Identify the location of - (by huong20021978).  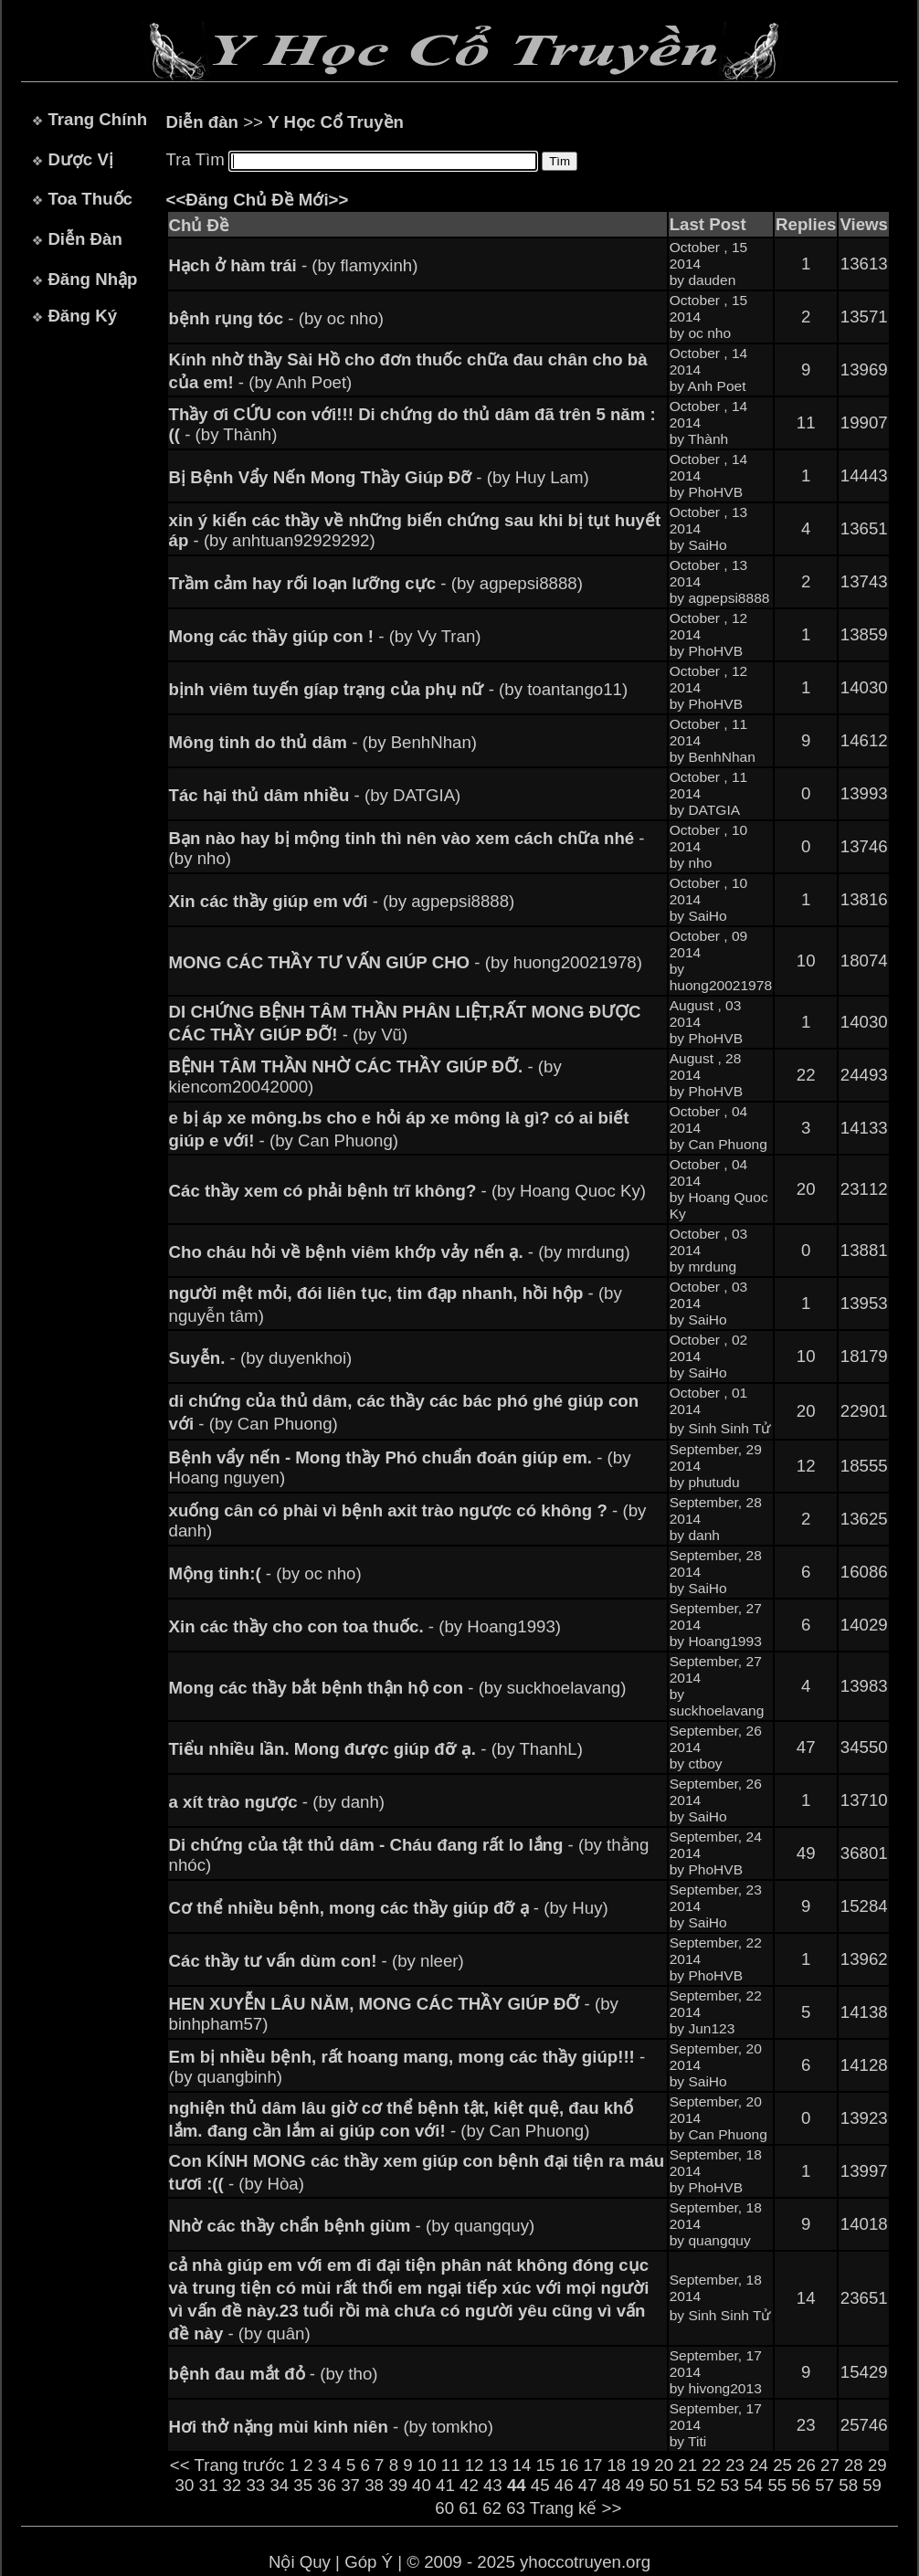
(405, 962).